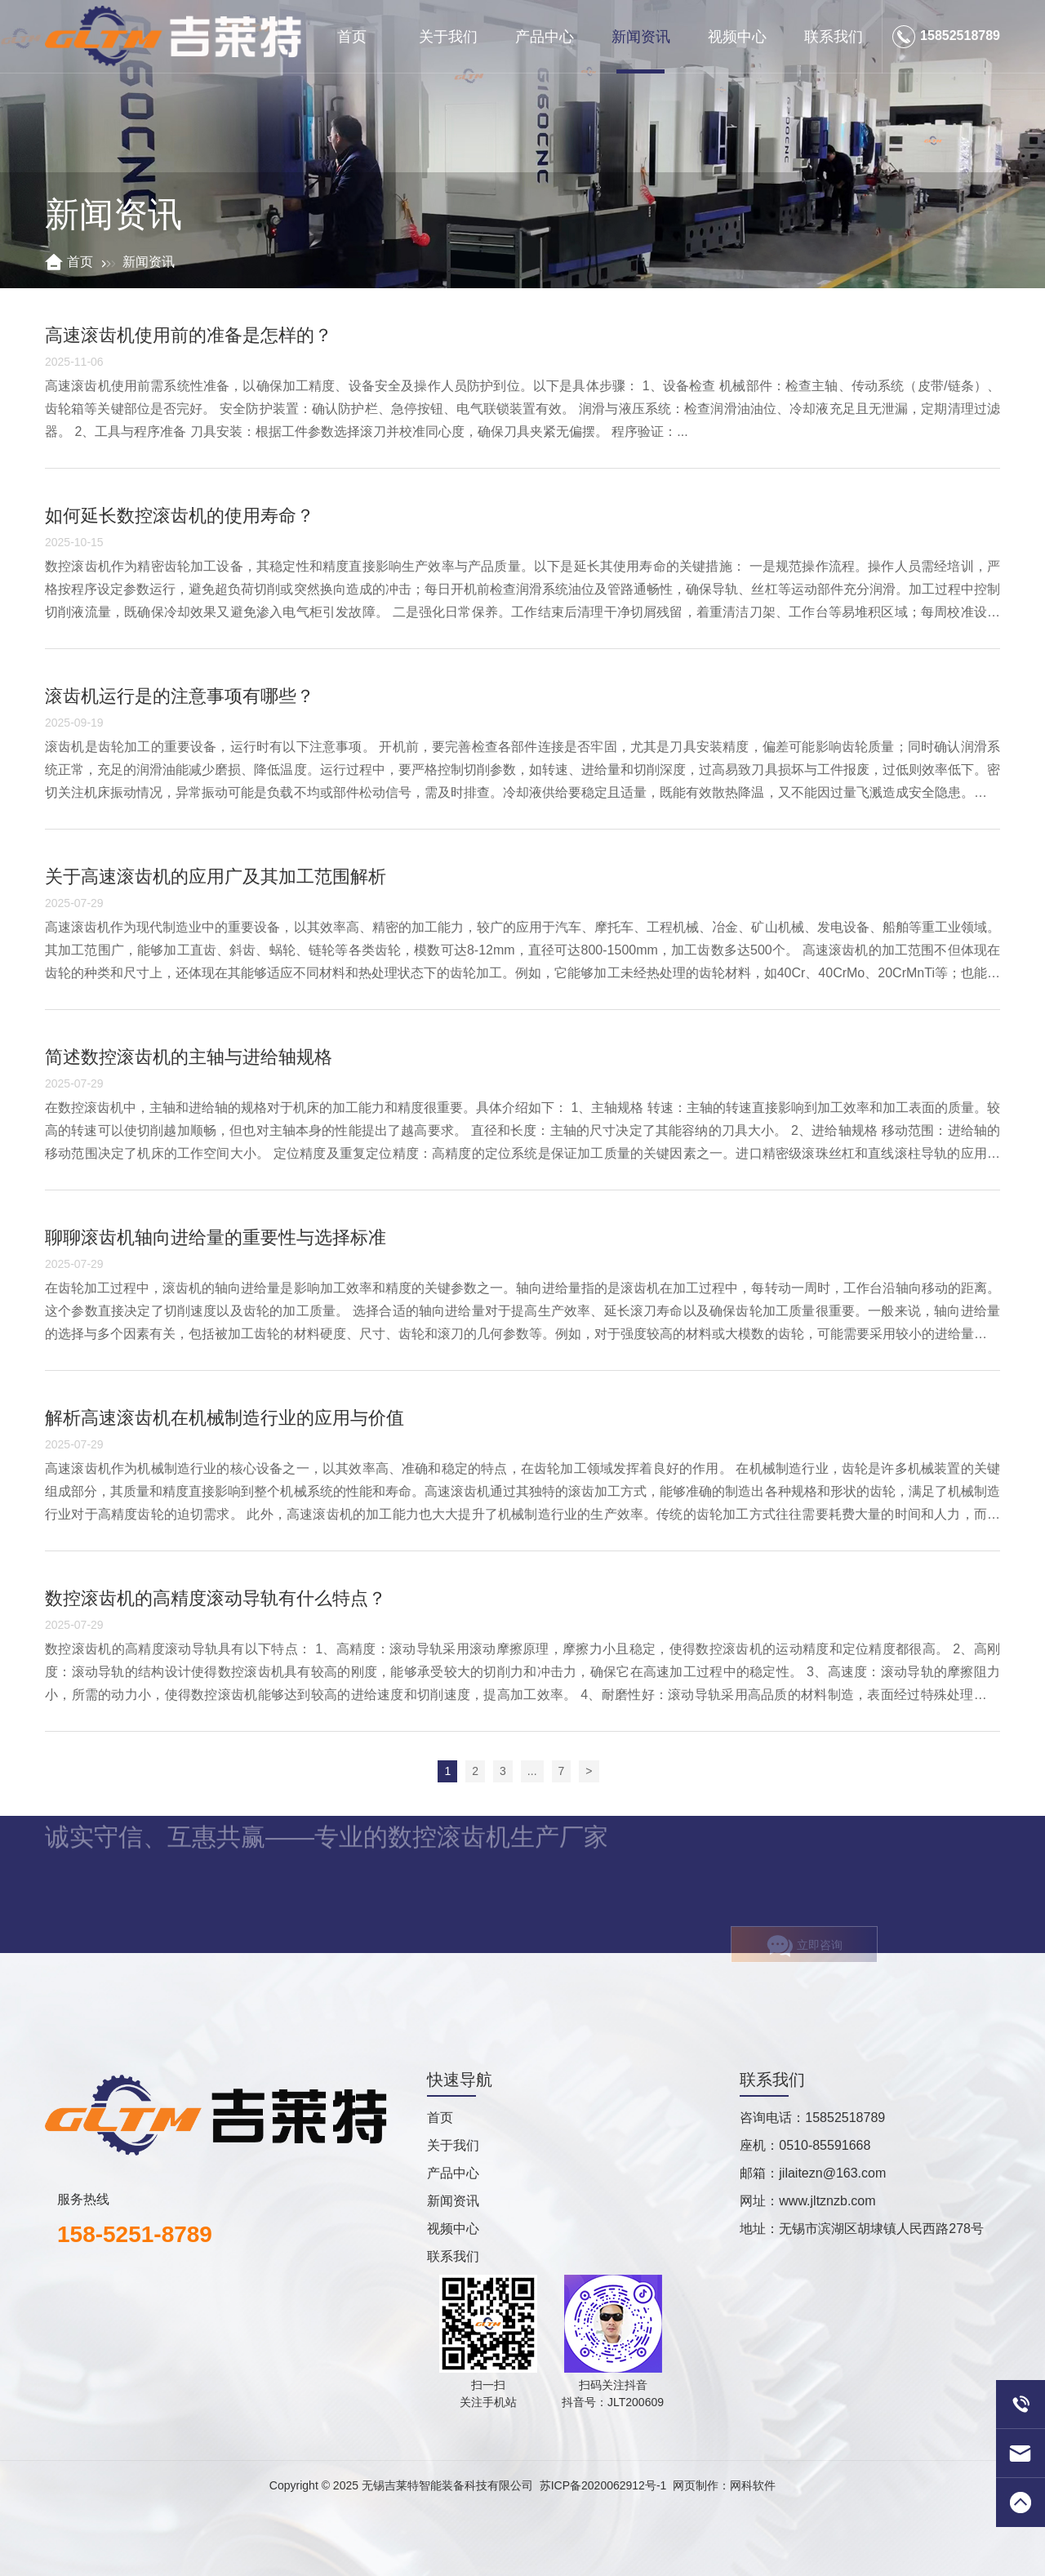 The width and height of the screenshot is (1045, 2576). I want to click on 新闻资讯, so click(640, 37).